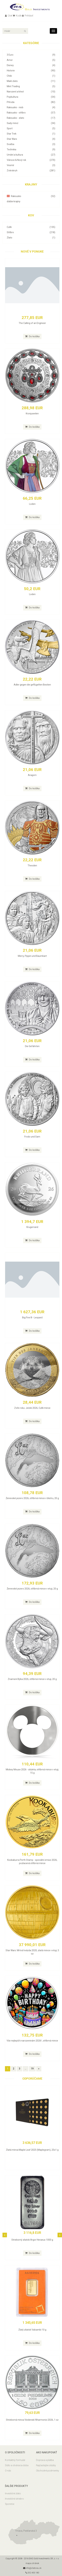 The height and width of the screenshot is (2576, 62). I want to click on Zlato, so click(31, 237).